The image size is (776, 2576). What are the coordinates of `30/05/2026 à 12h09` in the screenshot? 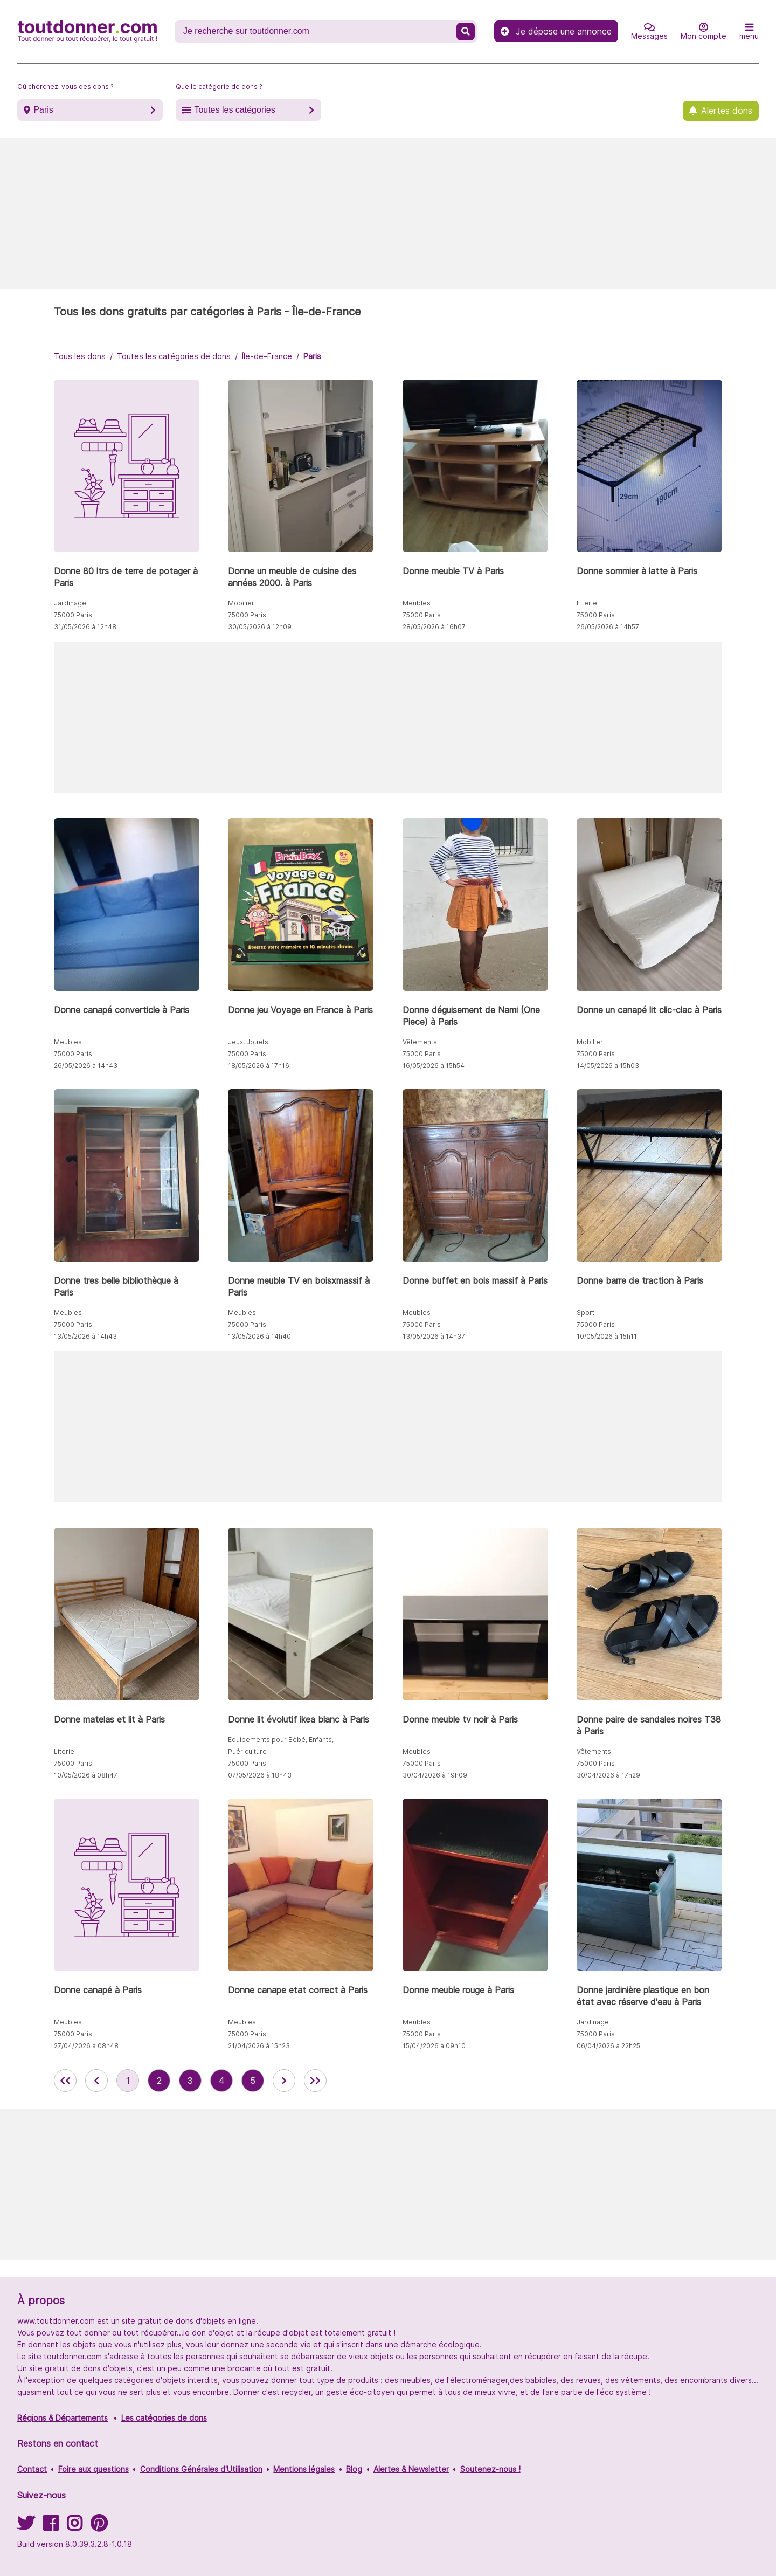 It's located at (260, 627).